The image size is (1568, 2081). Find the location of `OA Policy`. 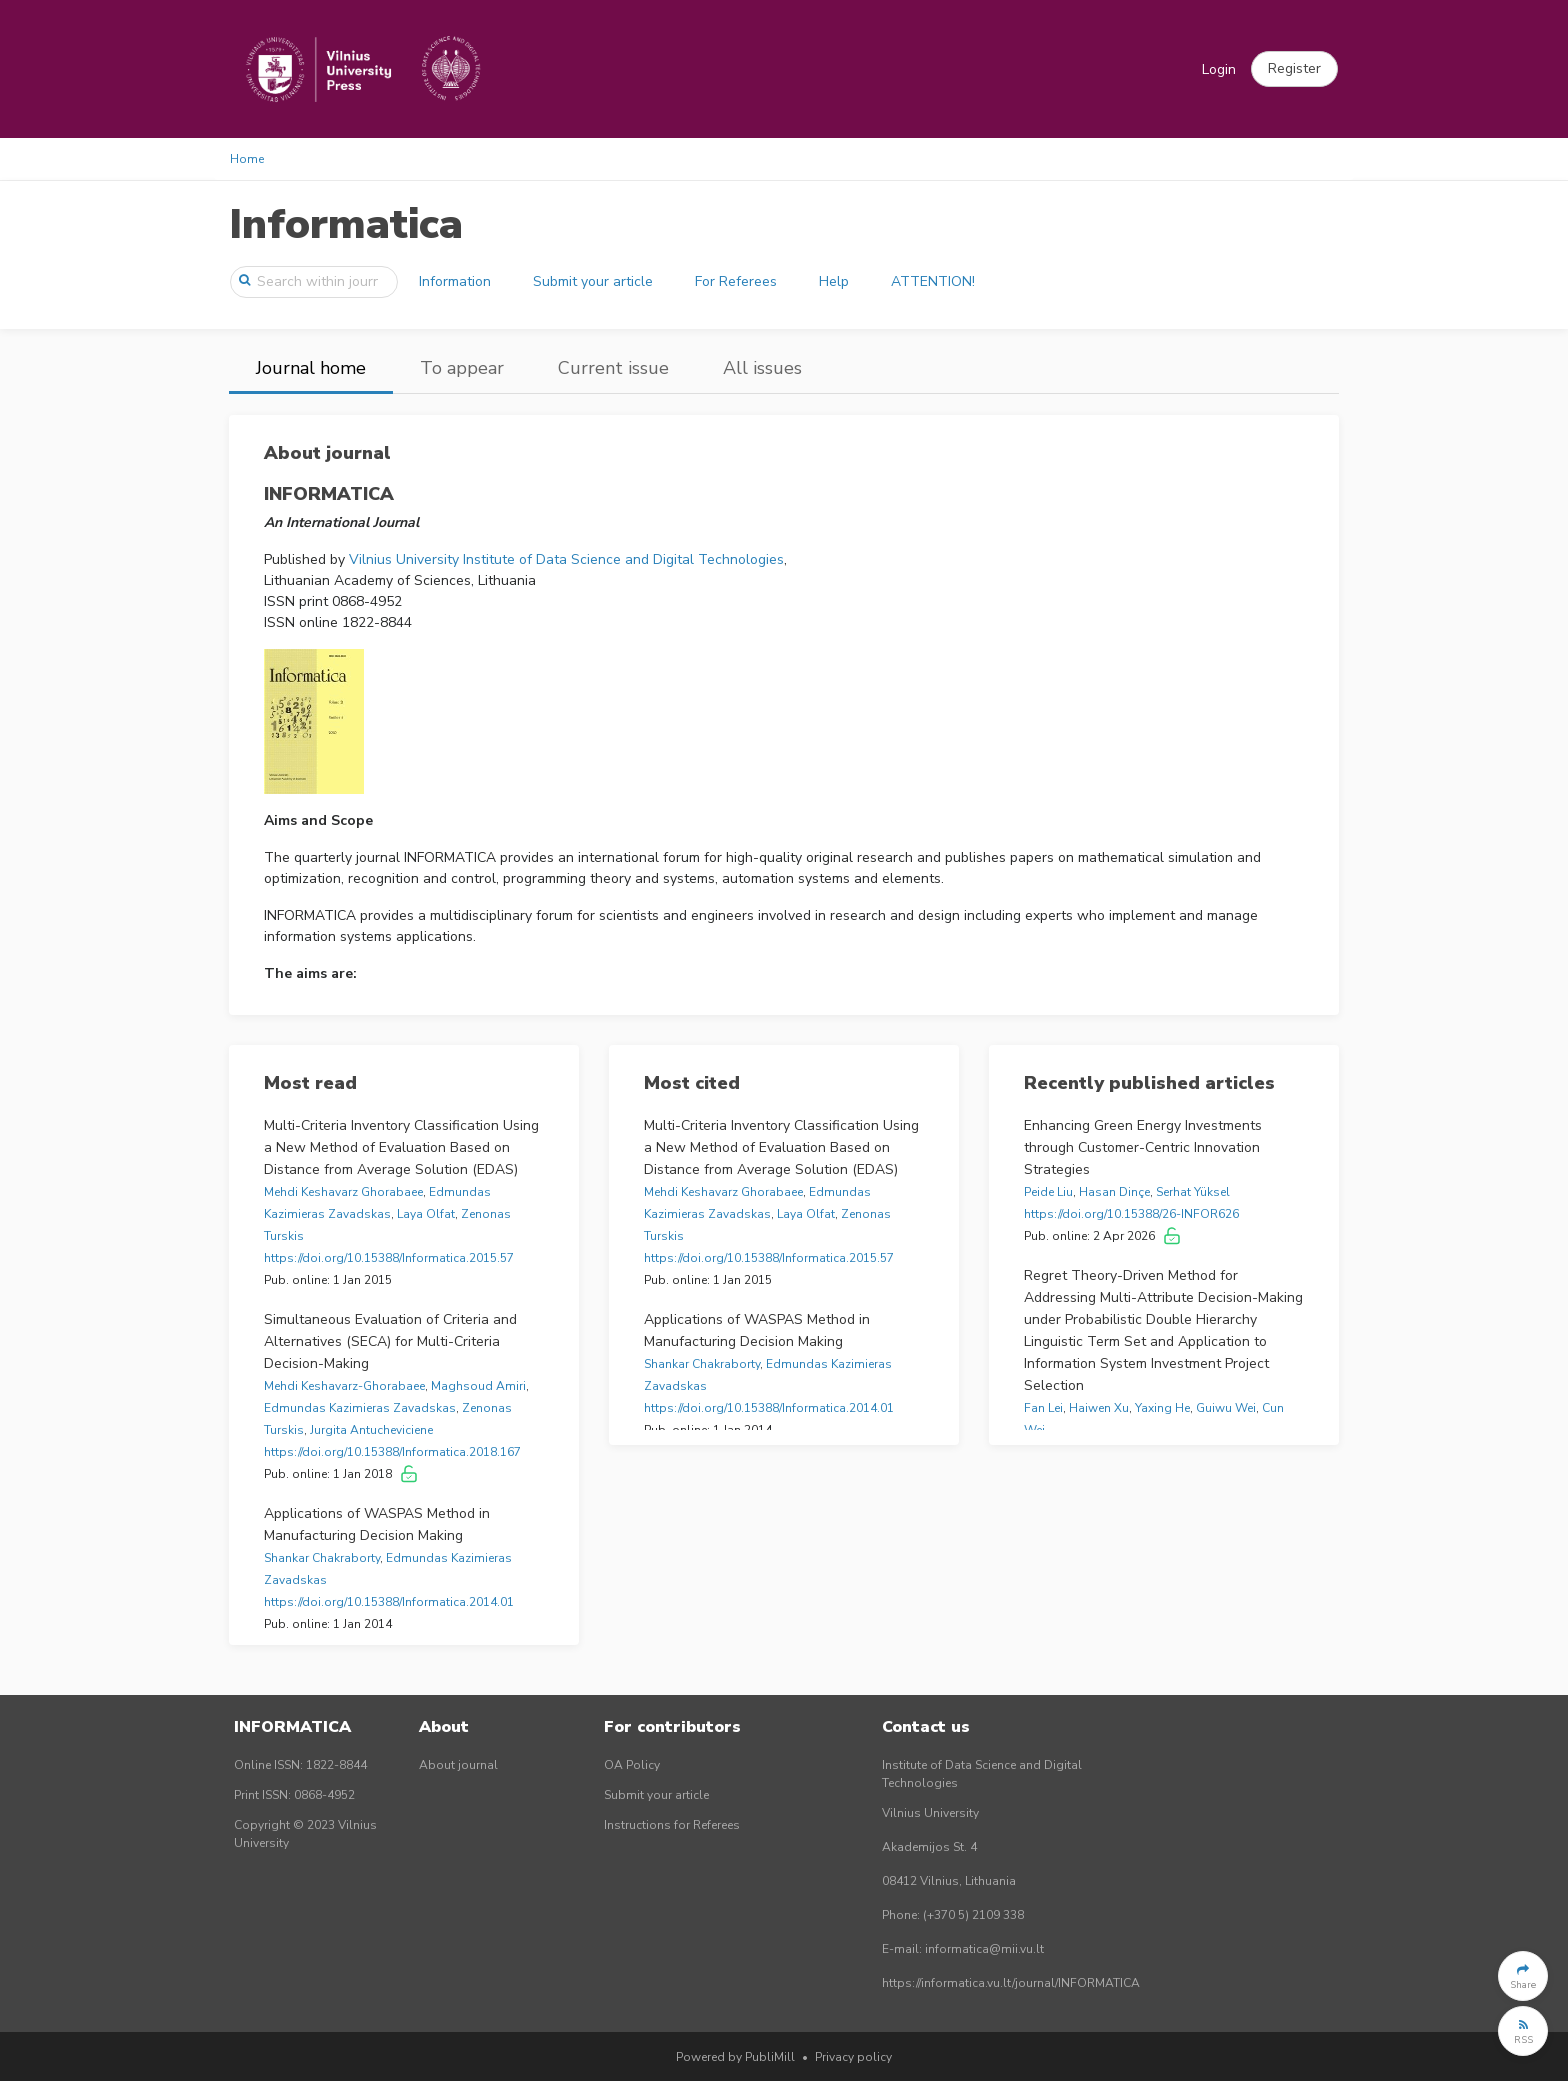

OA Policy is located at coordinates (632, 1765).